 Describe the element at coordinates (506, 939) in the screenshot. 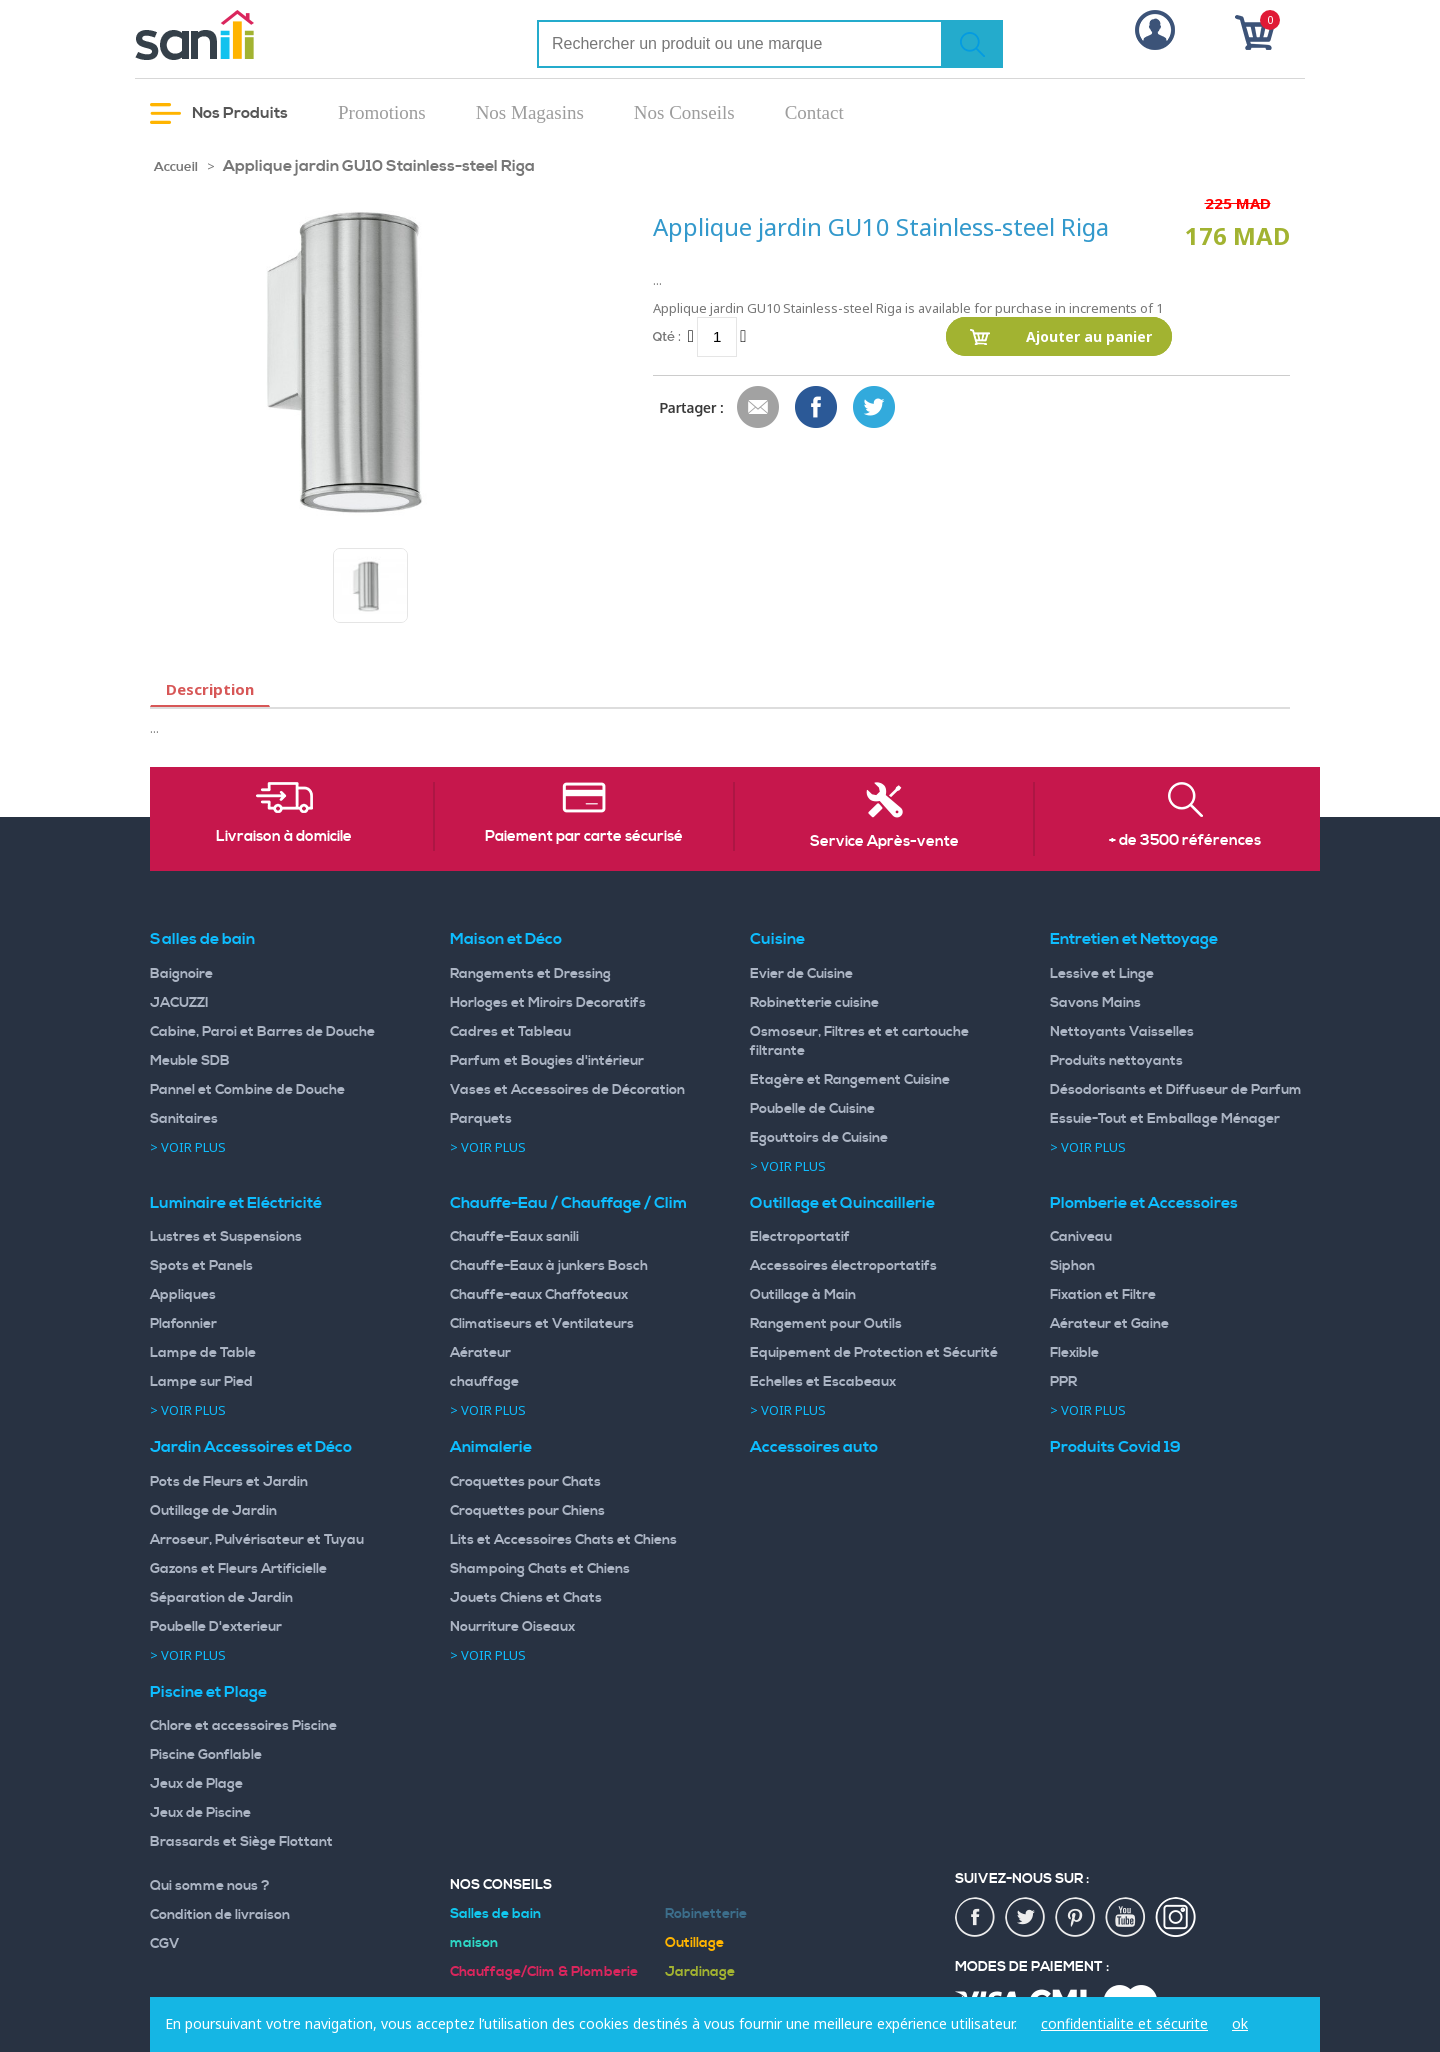

I see `Maison et Déco` at that location.